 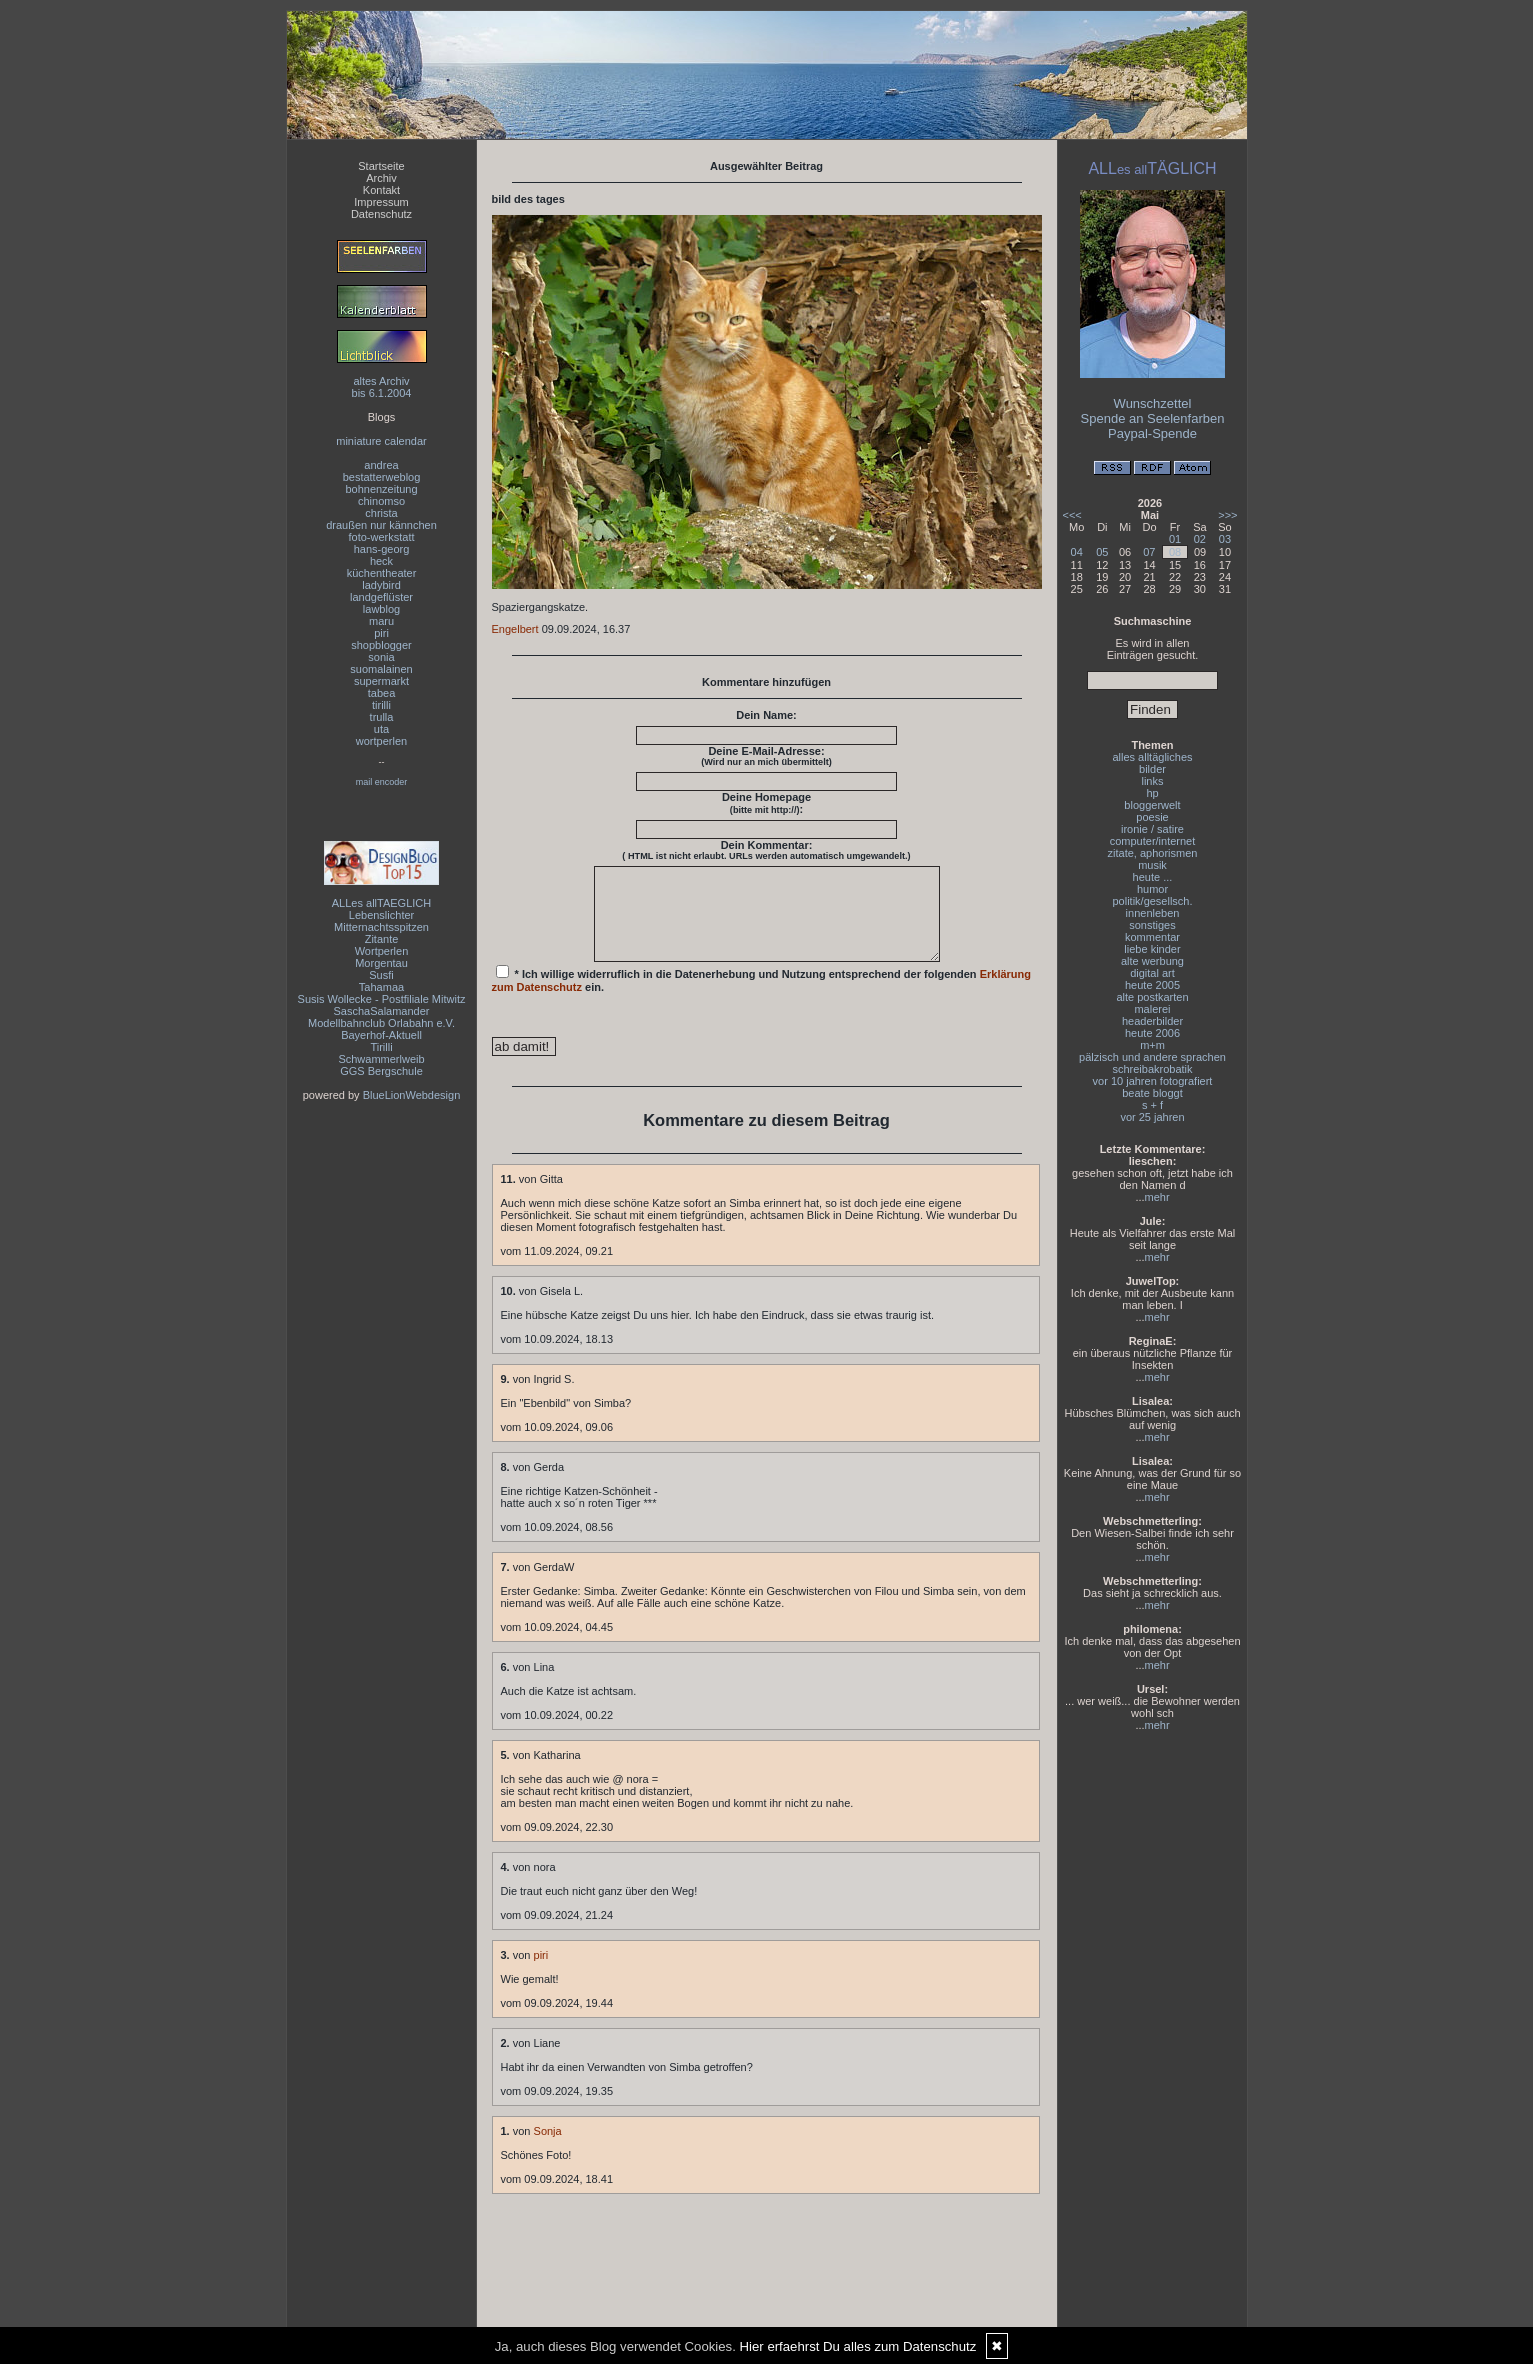 What do you see at coordinates (381, 465) in the screenshot?
I see `andrea` at bounding box center [381, 465].